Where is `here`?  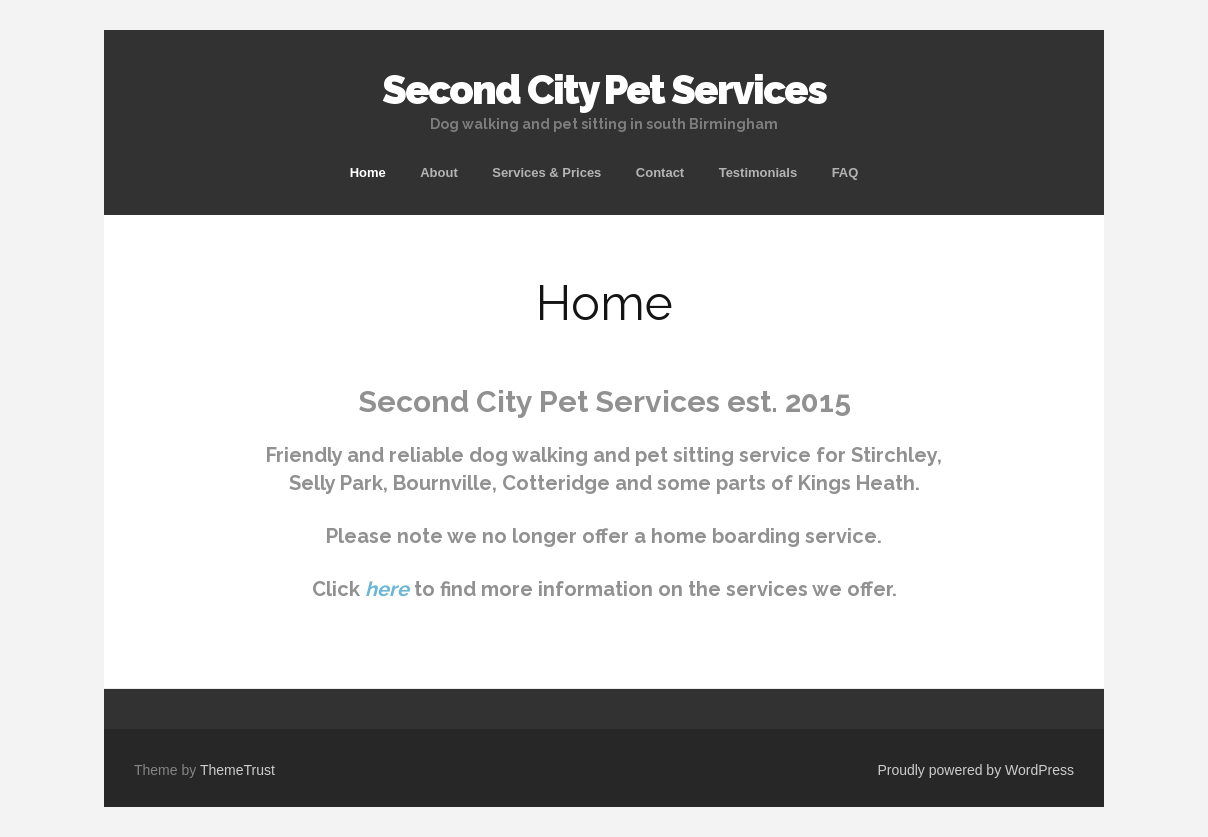
here is located at coordinates (387, 589).